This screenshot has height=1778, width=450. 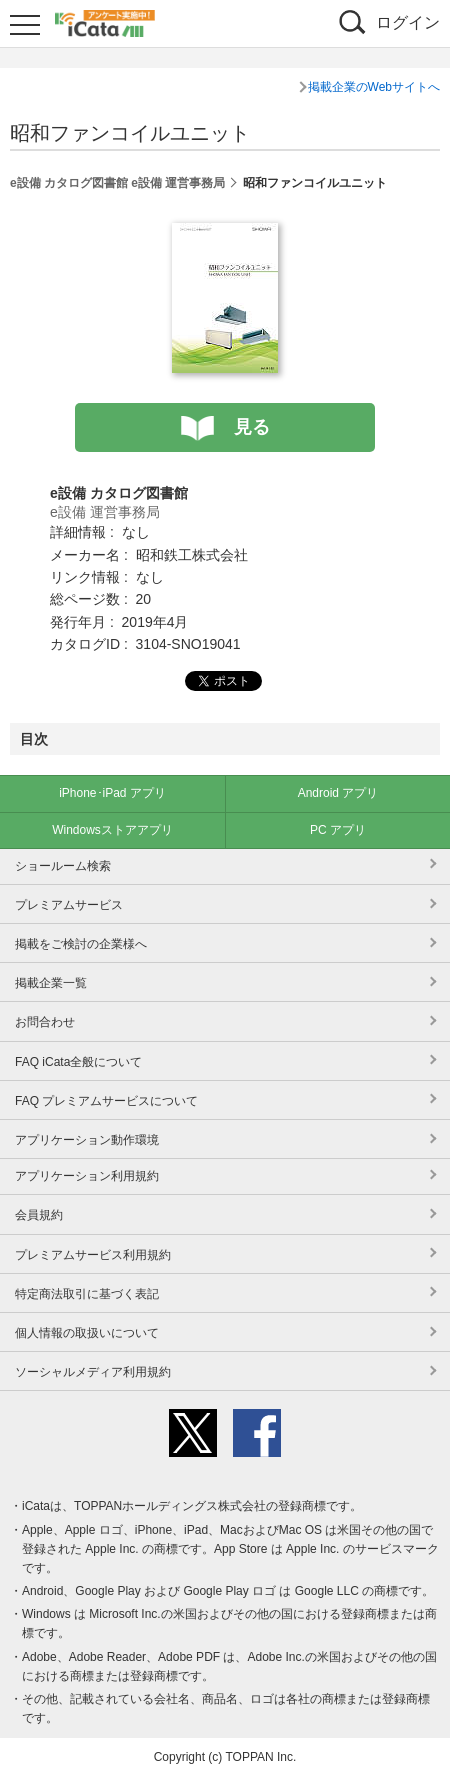 What do you see at coordinates (63, 866) in the screenshot?
I see `ショールーム検索` at bounding box center [63, 866].